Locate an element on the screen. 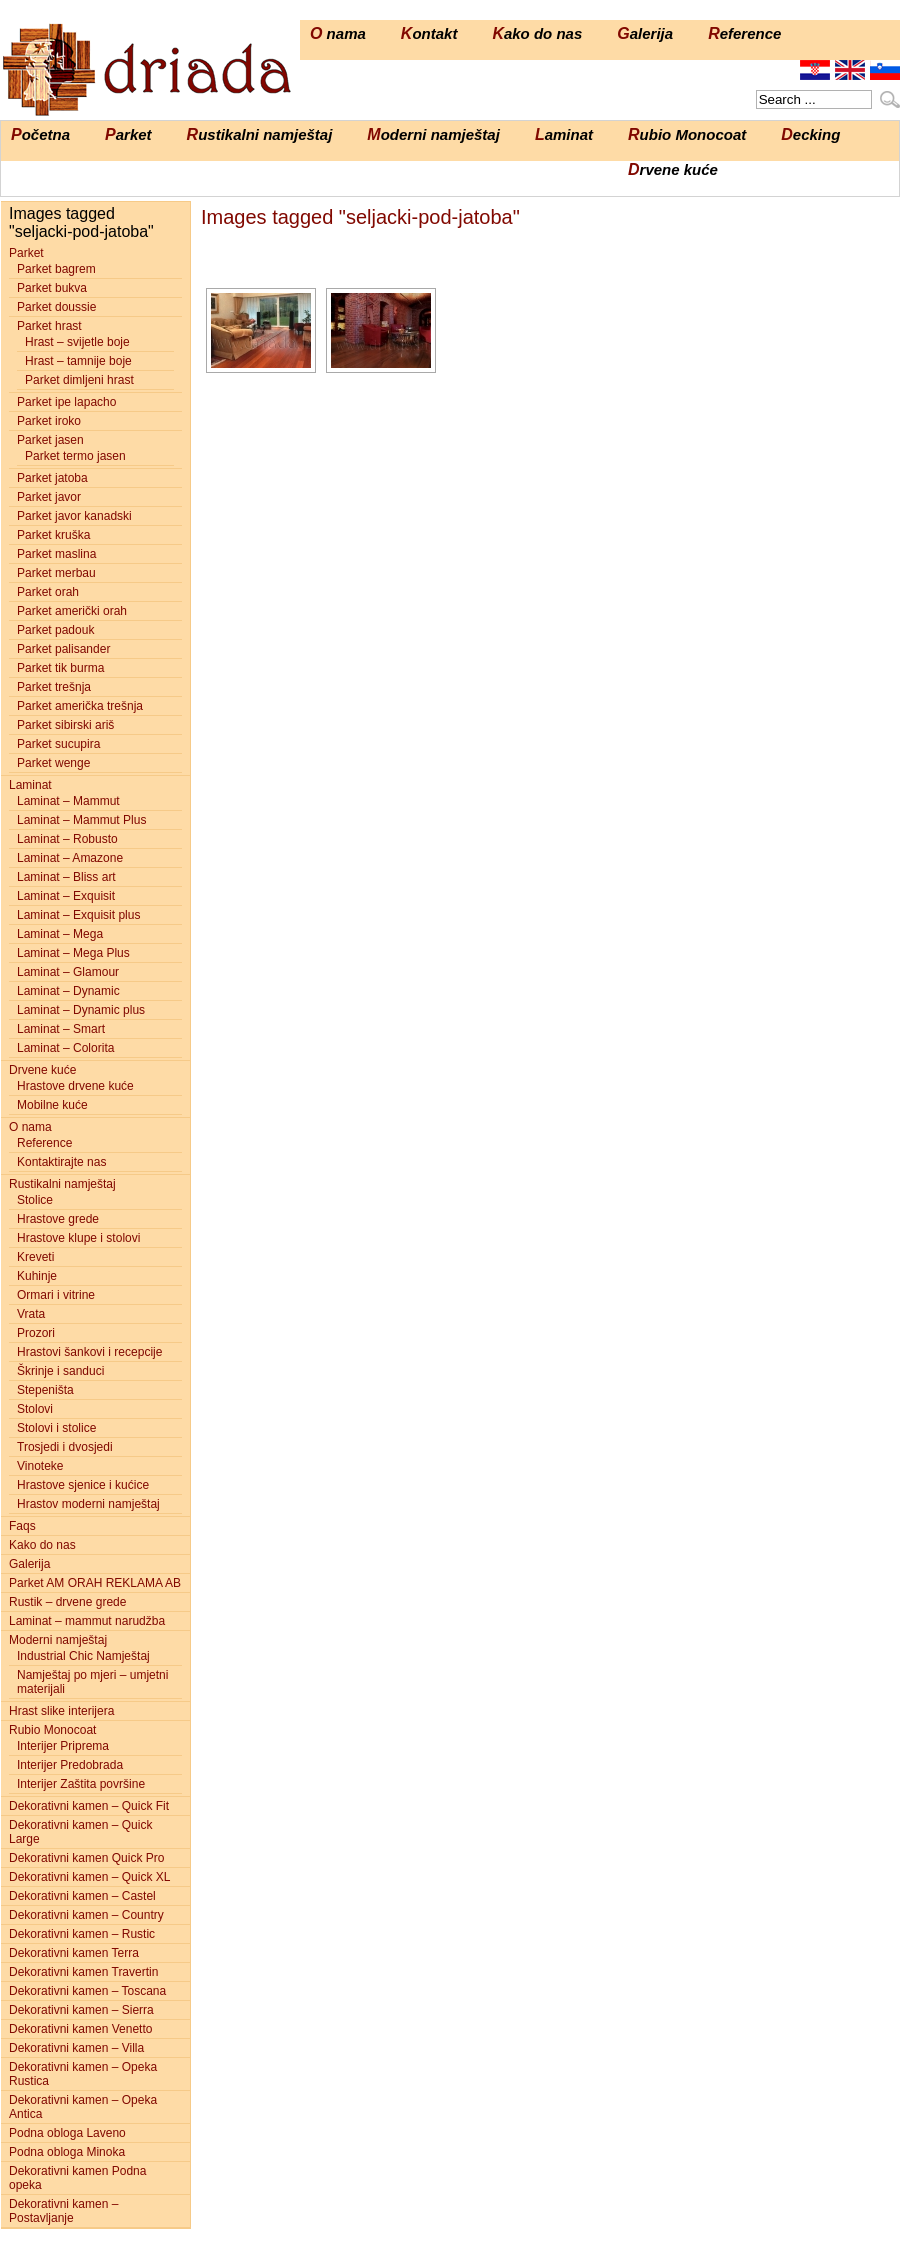  Parket termo jasen is located at coordinates (75, 456).